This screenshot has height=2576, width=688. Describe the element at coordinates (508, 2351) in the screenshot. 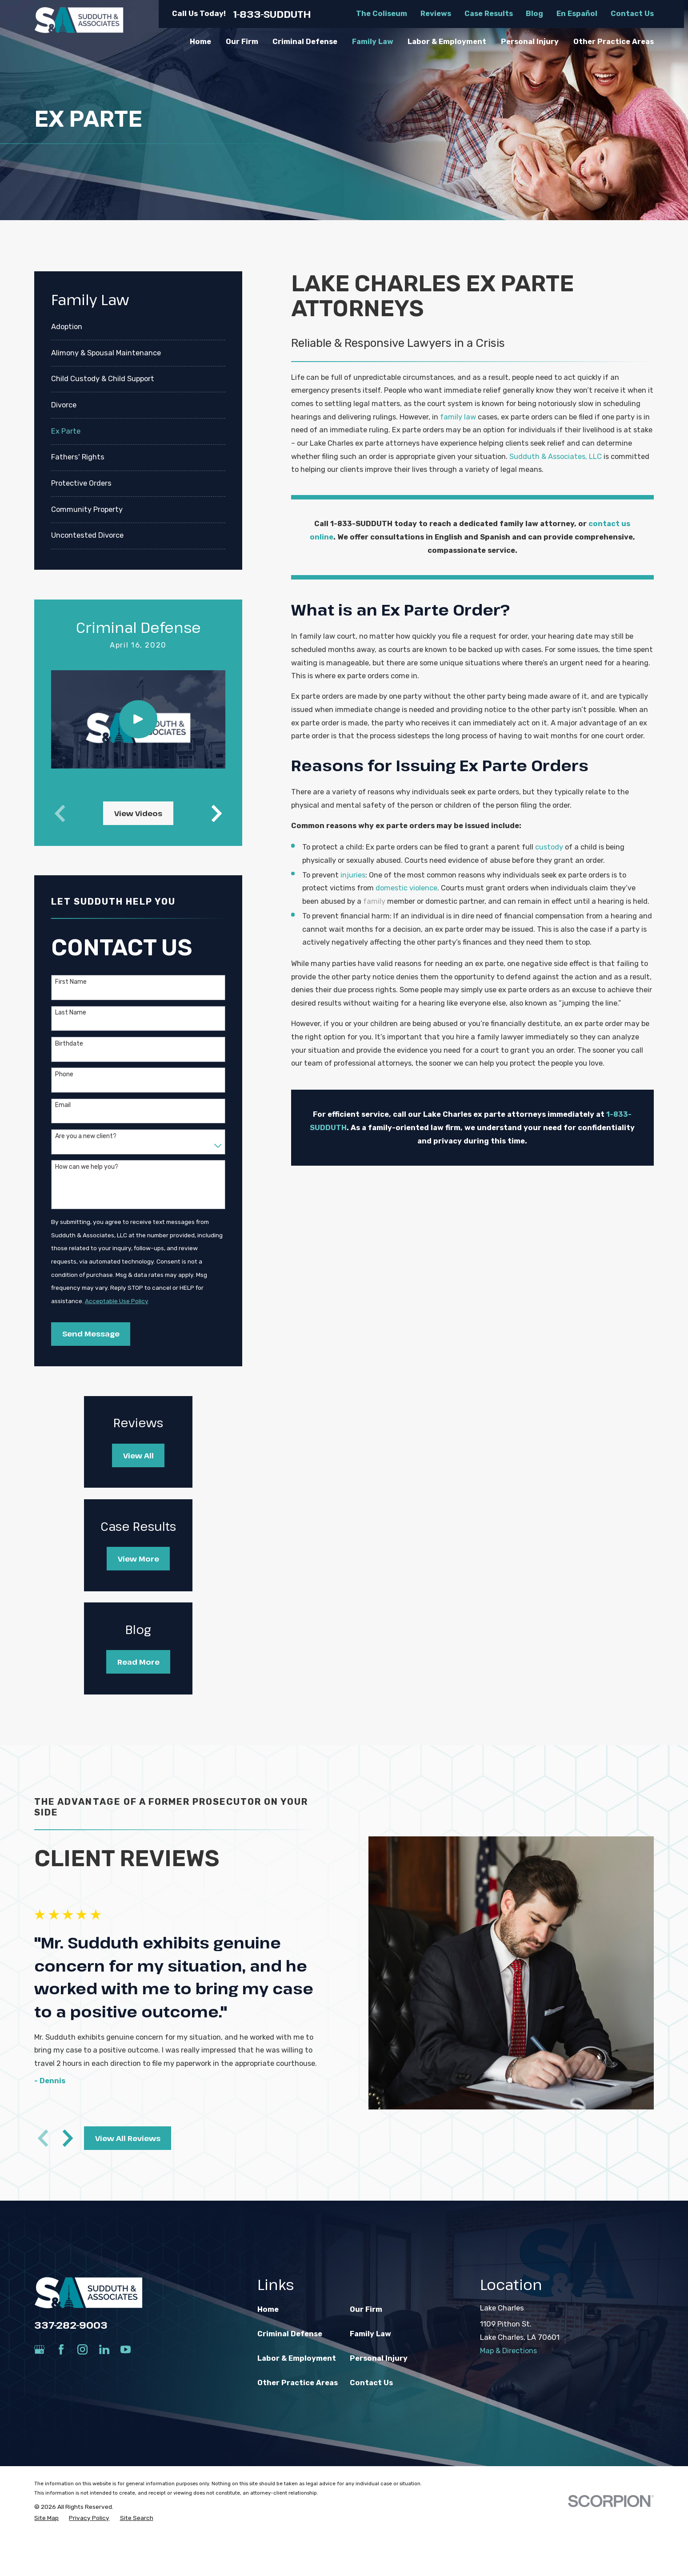

I see `Map & Directions` at that location.